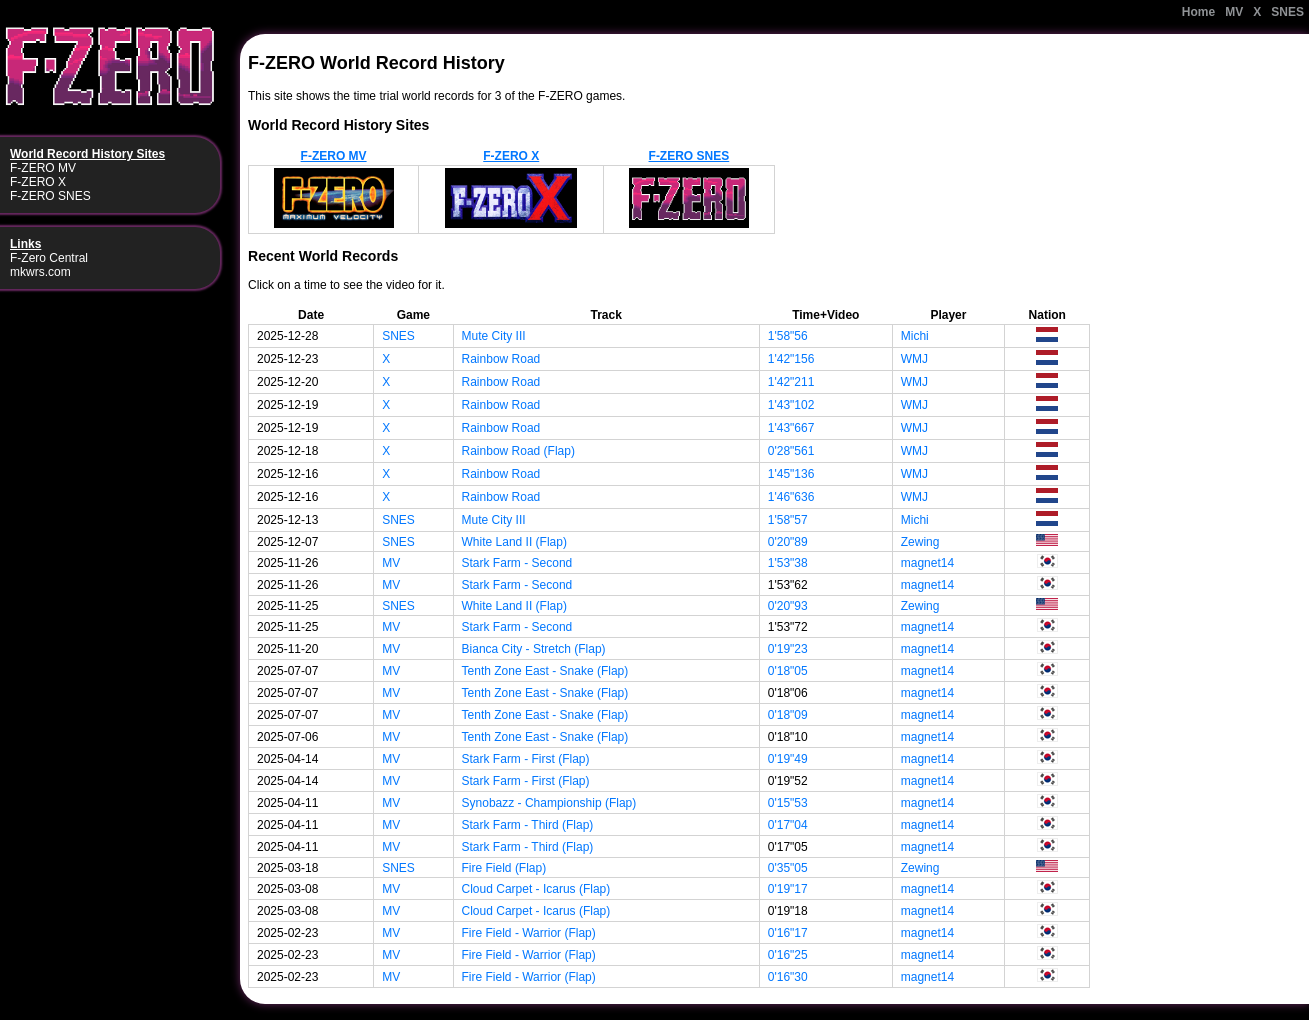 This screenshot has width=1309, height=1020. I want to click on MV, so click(1234, 12).